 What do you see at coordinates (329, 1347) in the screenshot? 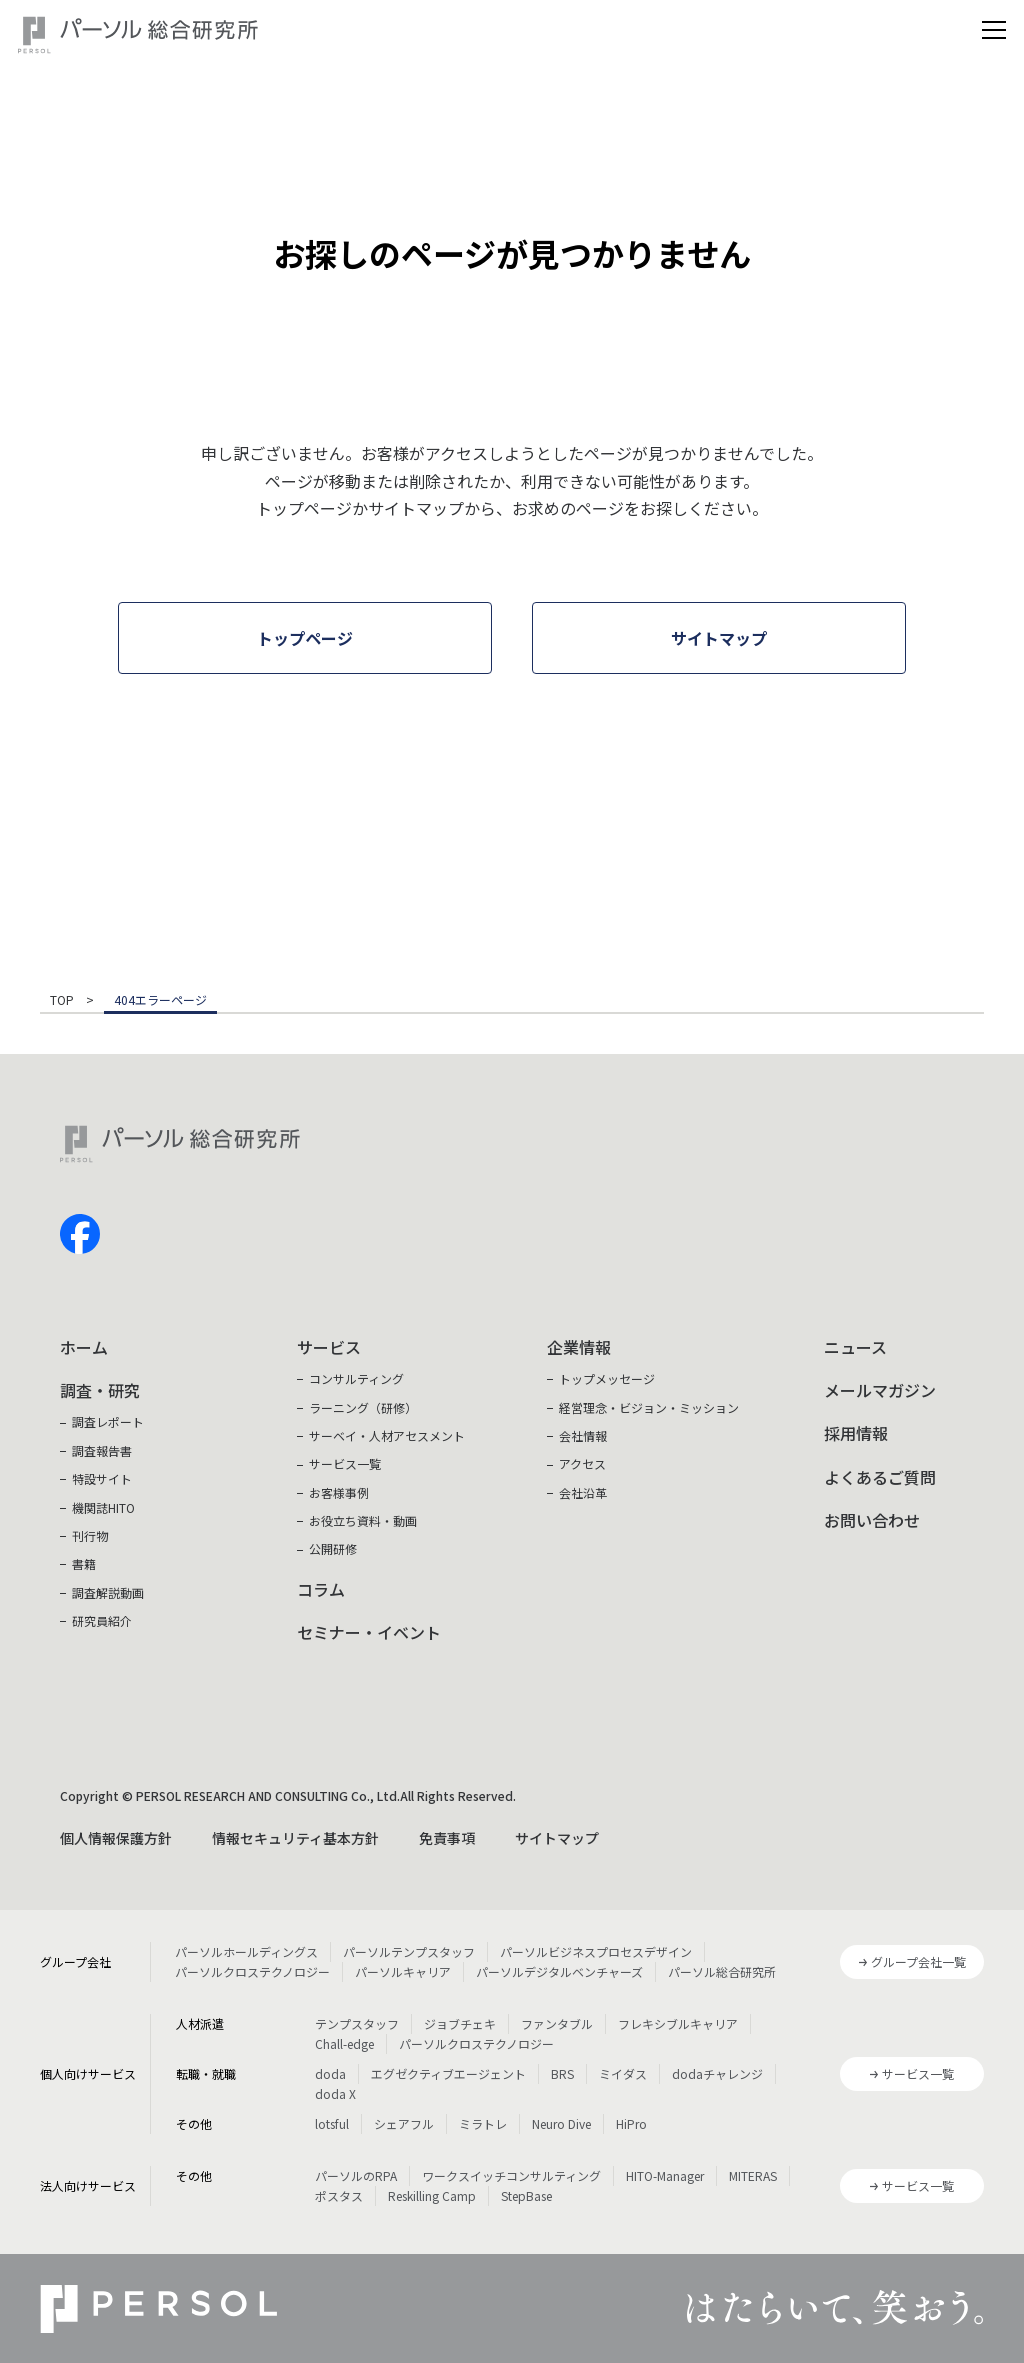
I see `サービス` at bounding box center [329, 1347].